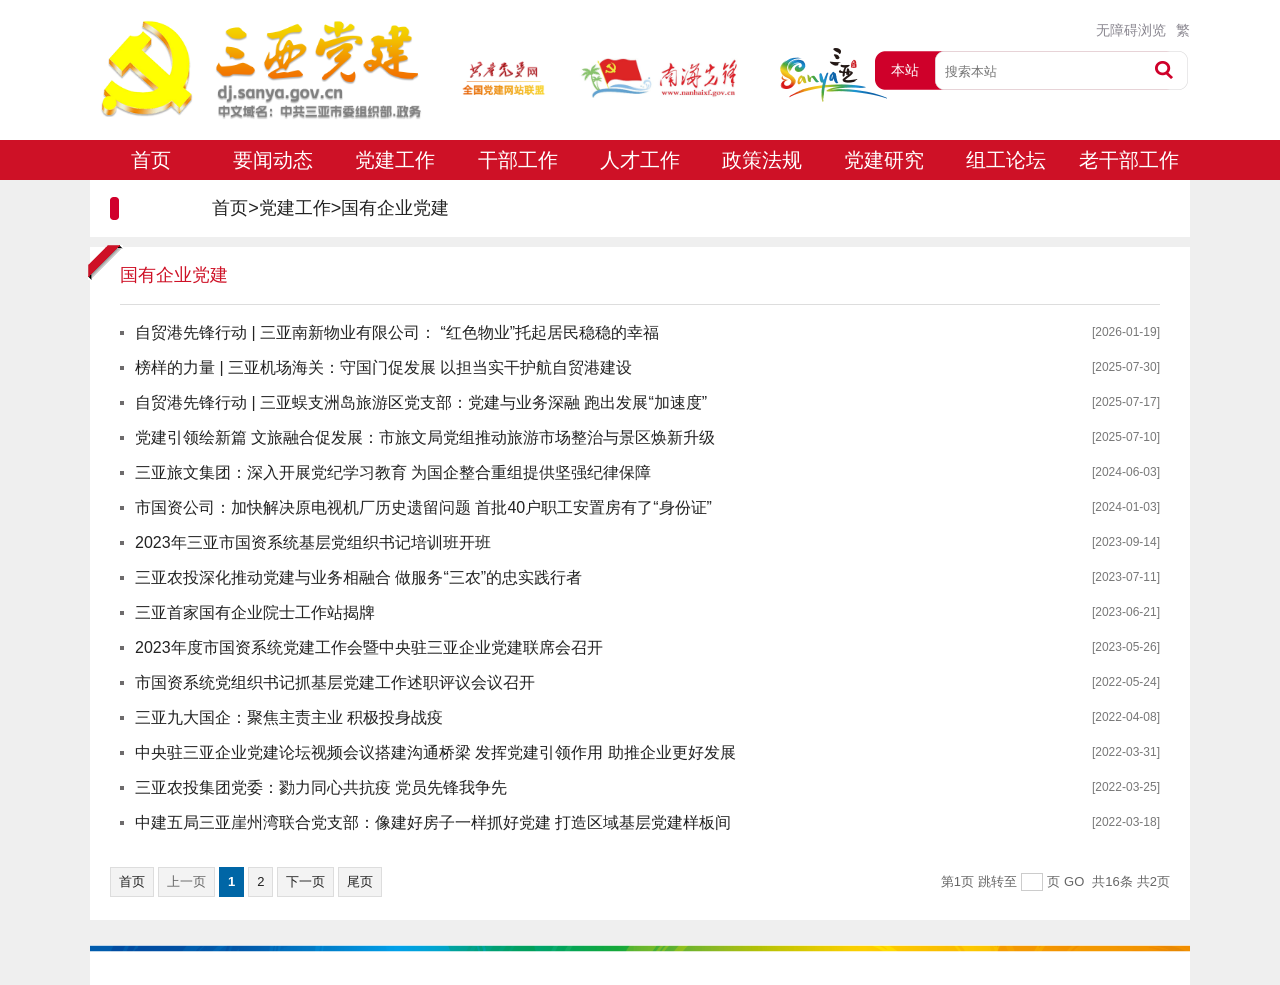  Describe the element at coordinates (433, 822) in the screenshot. I see `中建五局三亚崖州湾联合党支部：像建好房子一样抓好党建 打造区域基层党建样板间` at that location.